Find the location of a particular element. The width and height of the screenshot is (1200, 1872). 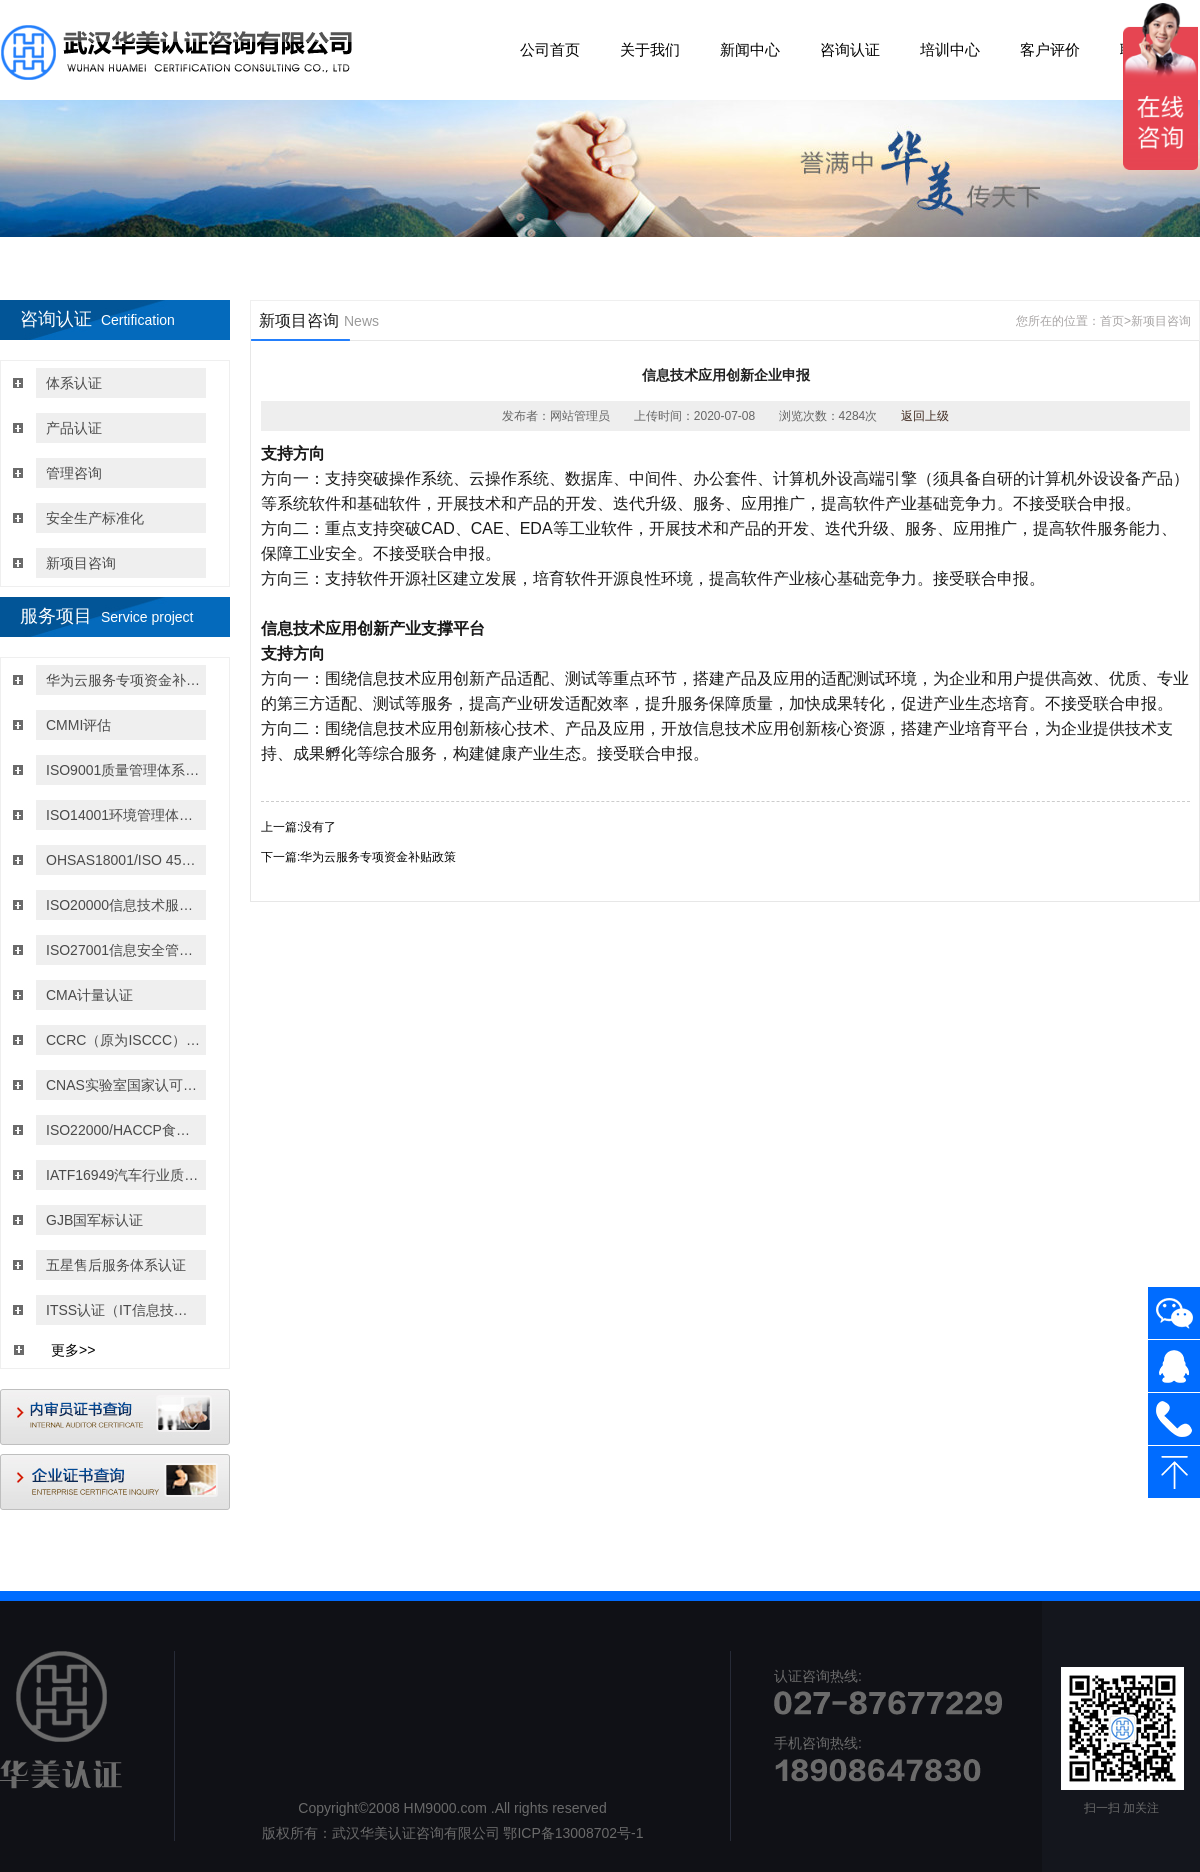

客户评价 is located at coordinates (1050, 49).